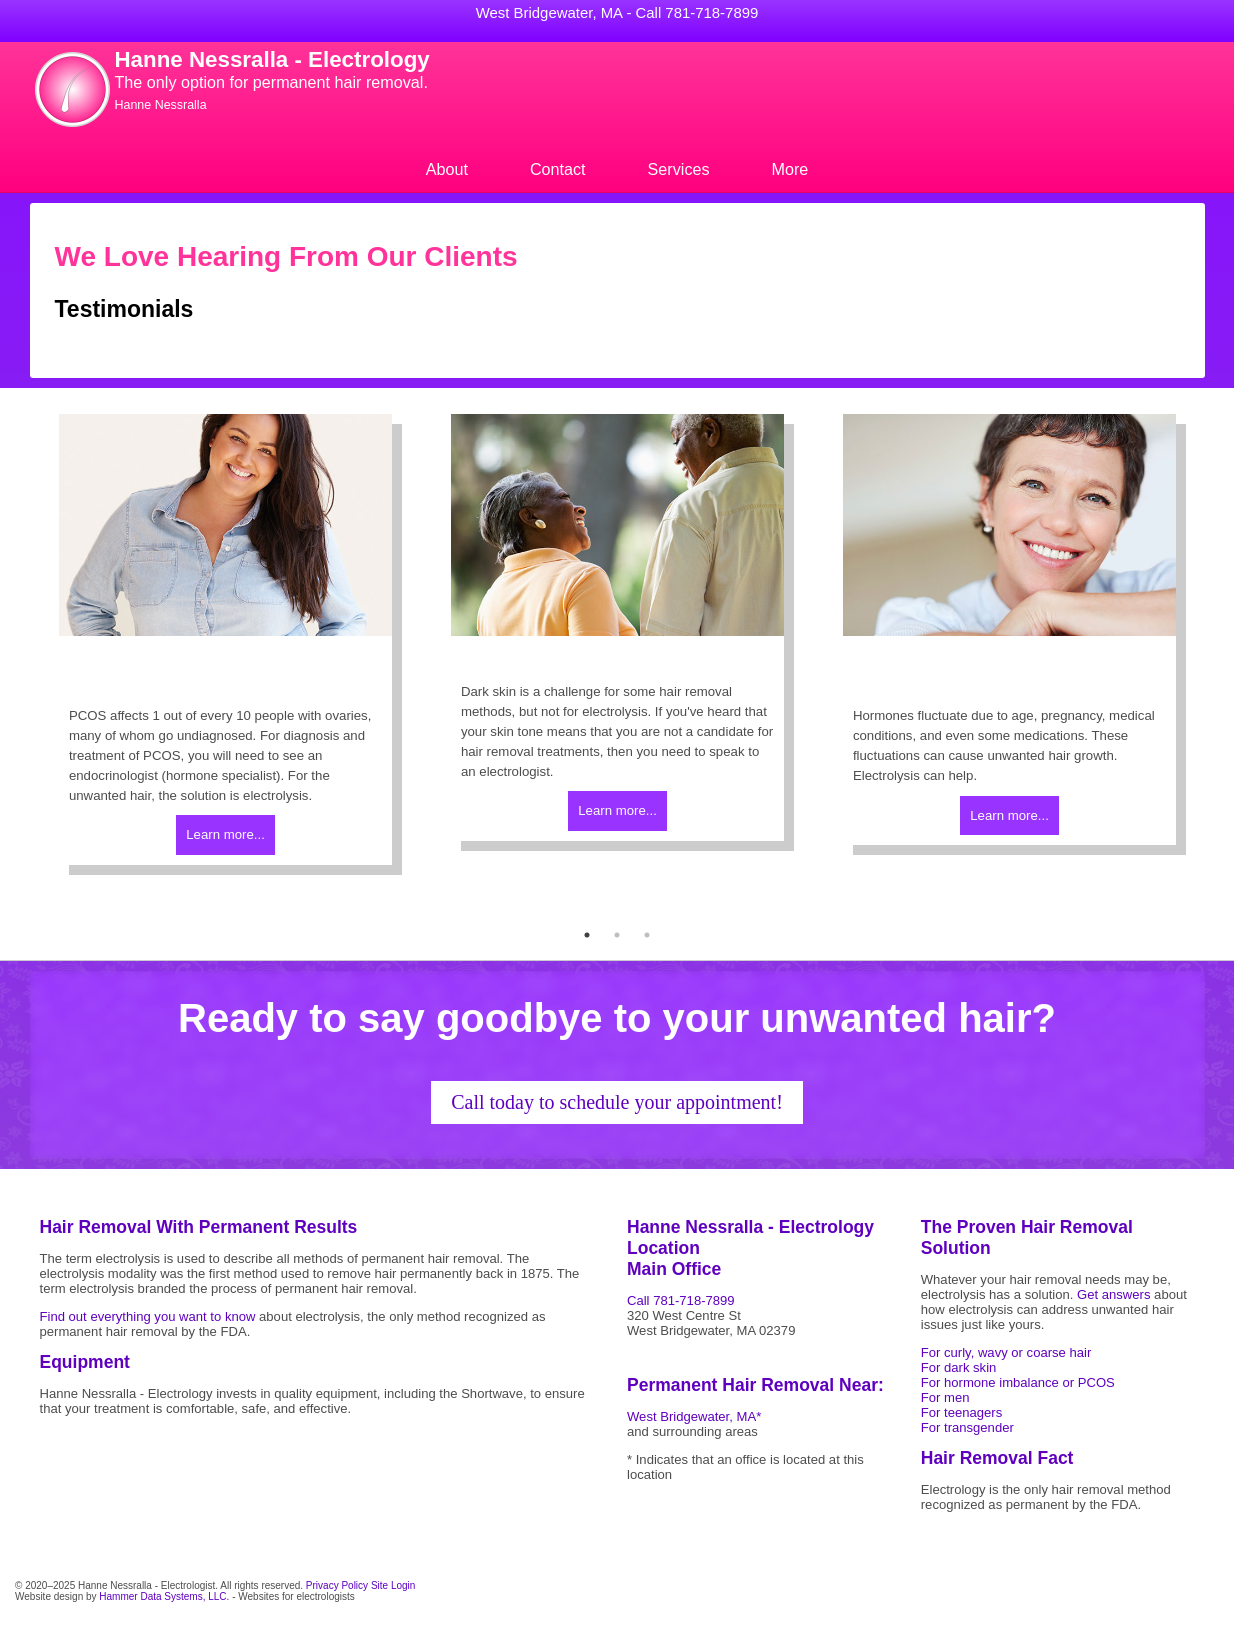 The image size is (1234, 1627). What do you see at coordinates (967, 1427) in the screenshot?
I see `For transgender` at bounding box center [967, 1427].